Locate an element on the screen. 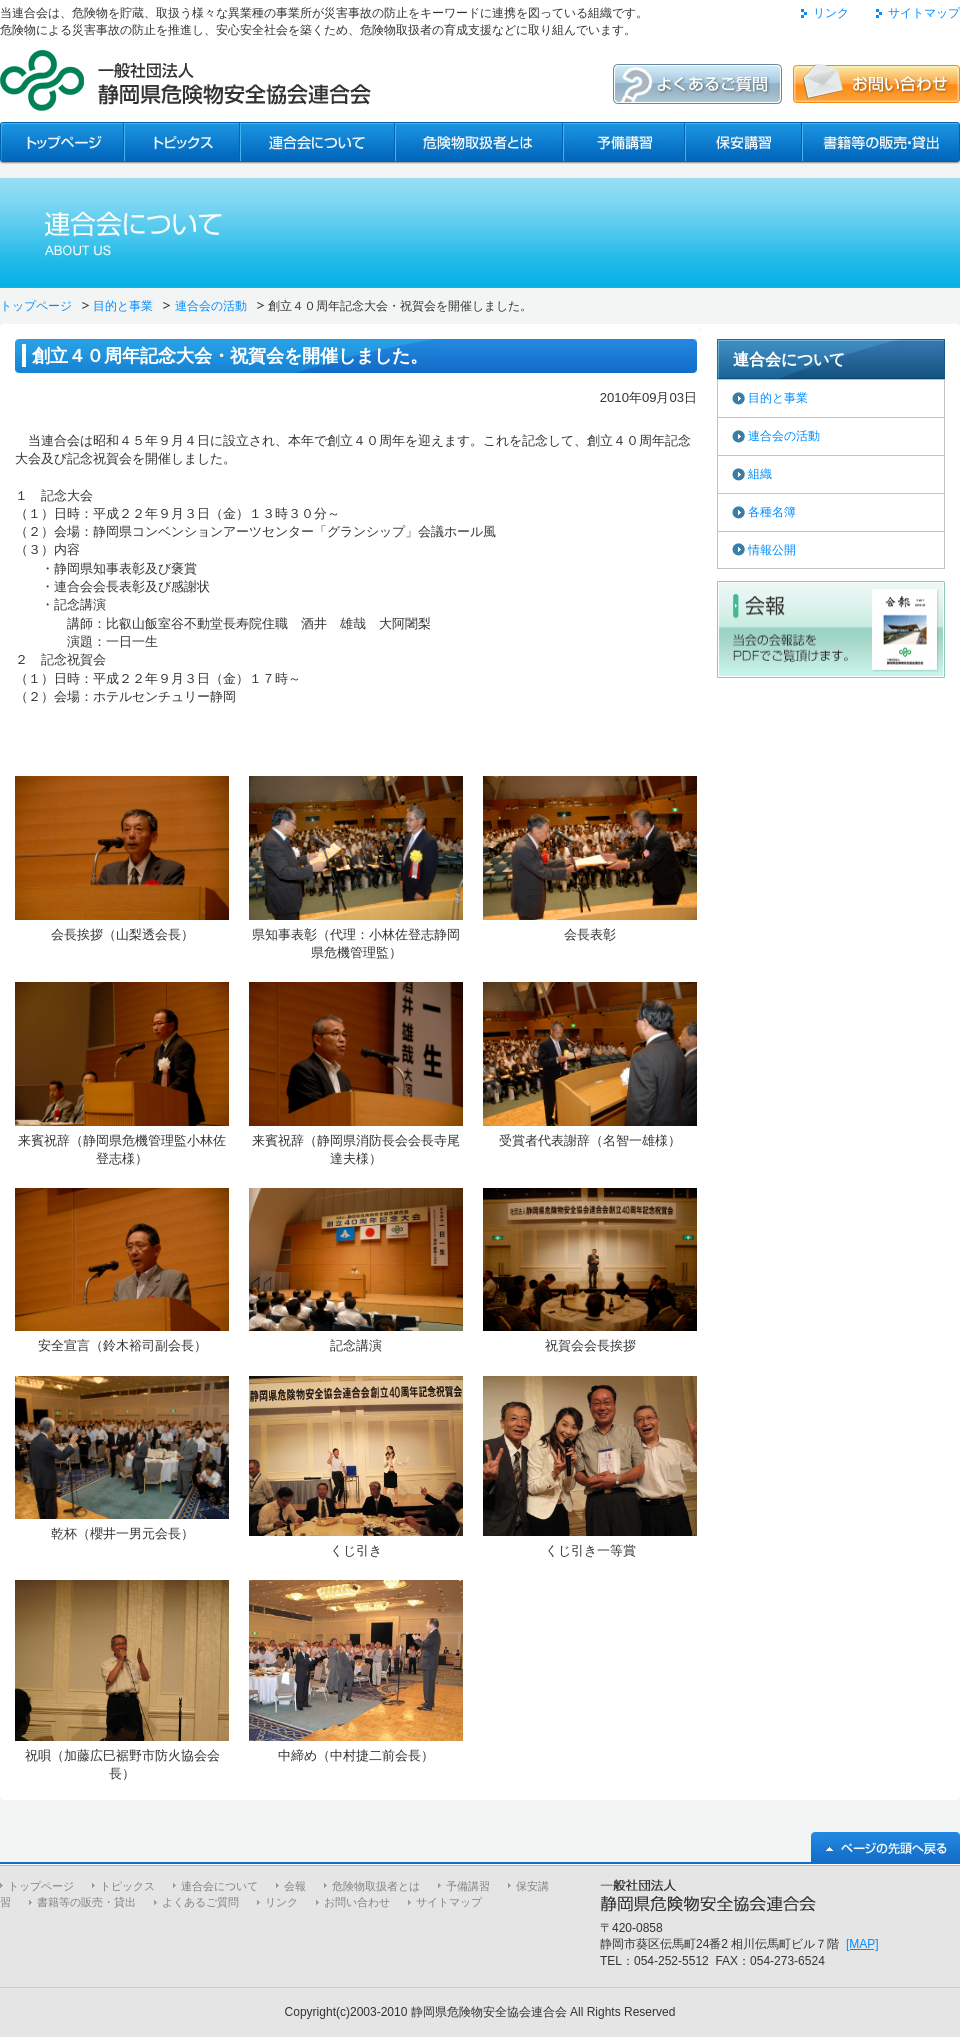 The image size is (960, 2037). [MAP] is located at coordinates (862, 1944).